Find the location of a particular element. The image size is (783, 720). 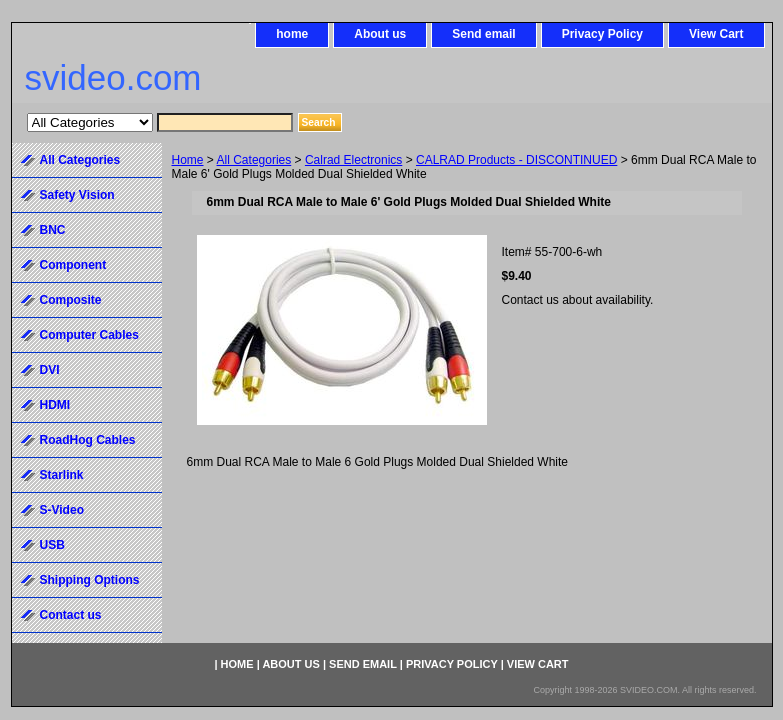

Calrad Electronics is located at coordinates (353, 160).